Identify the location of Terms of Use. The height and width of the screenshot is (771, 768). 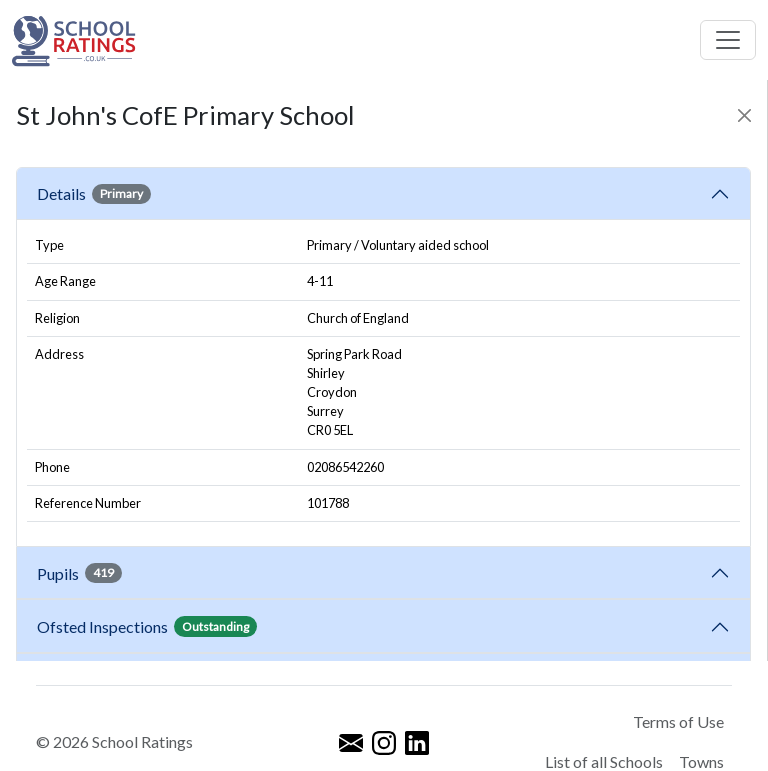
(678, 721).